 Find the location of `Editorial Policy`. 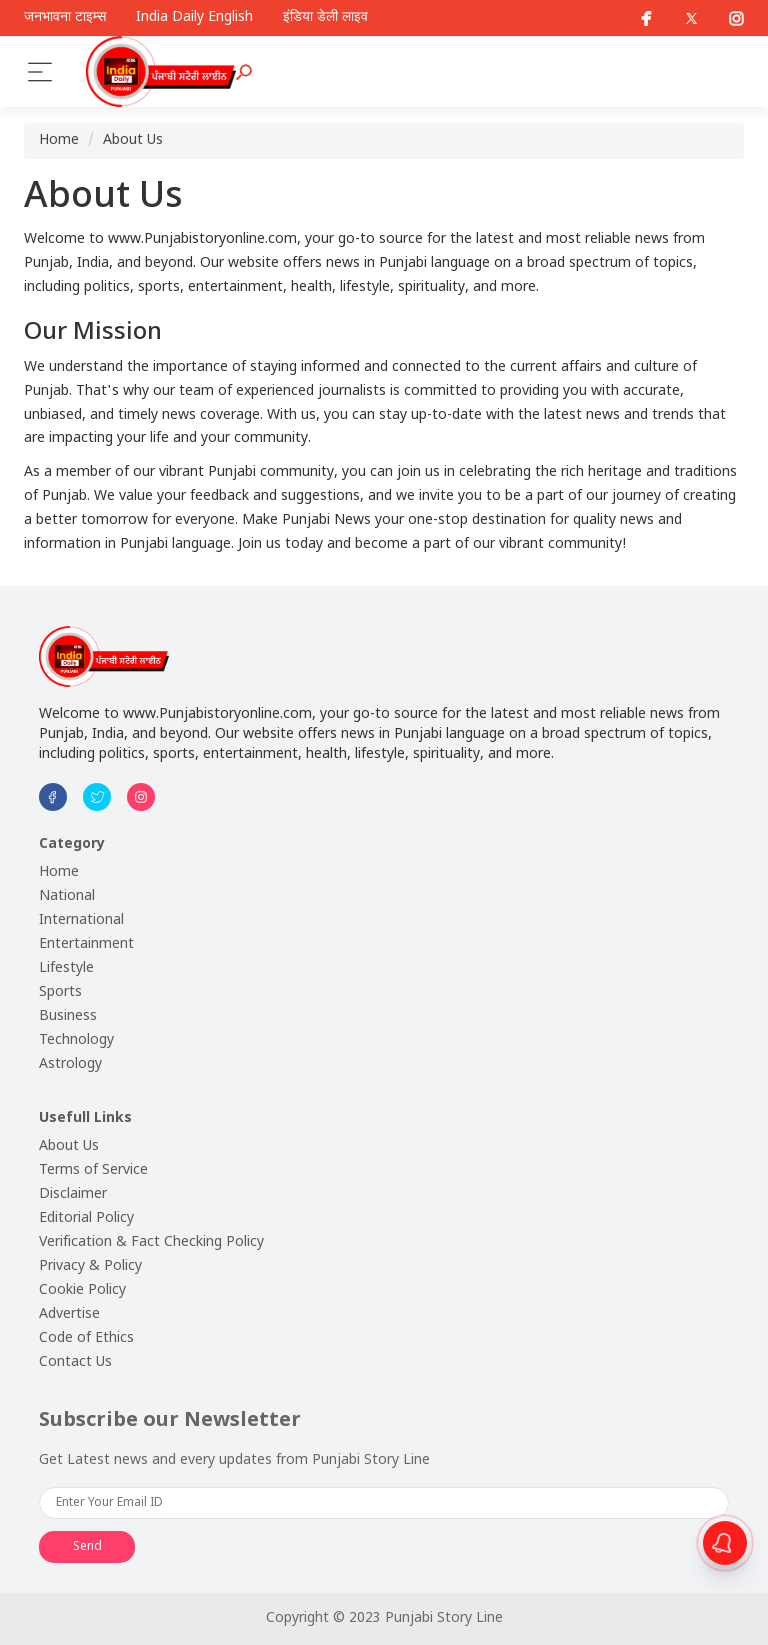

Editorial Policy is located at coordinates (86, 1218).